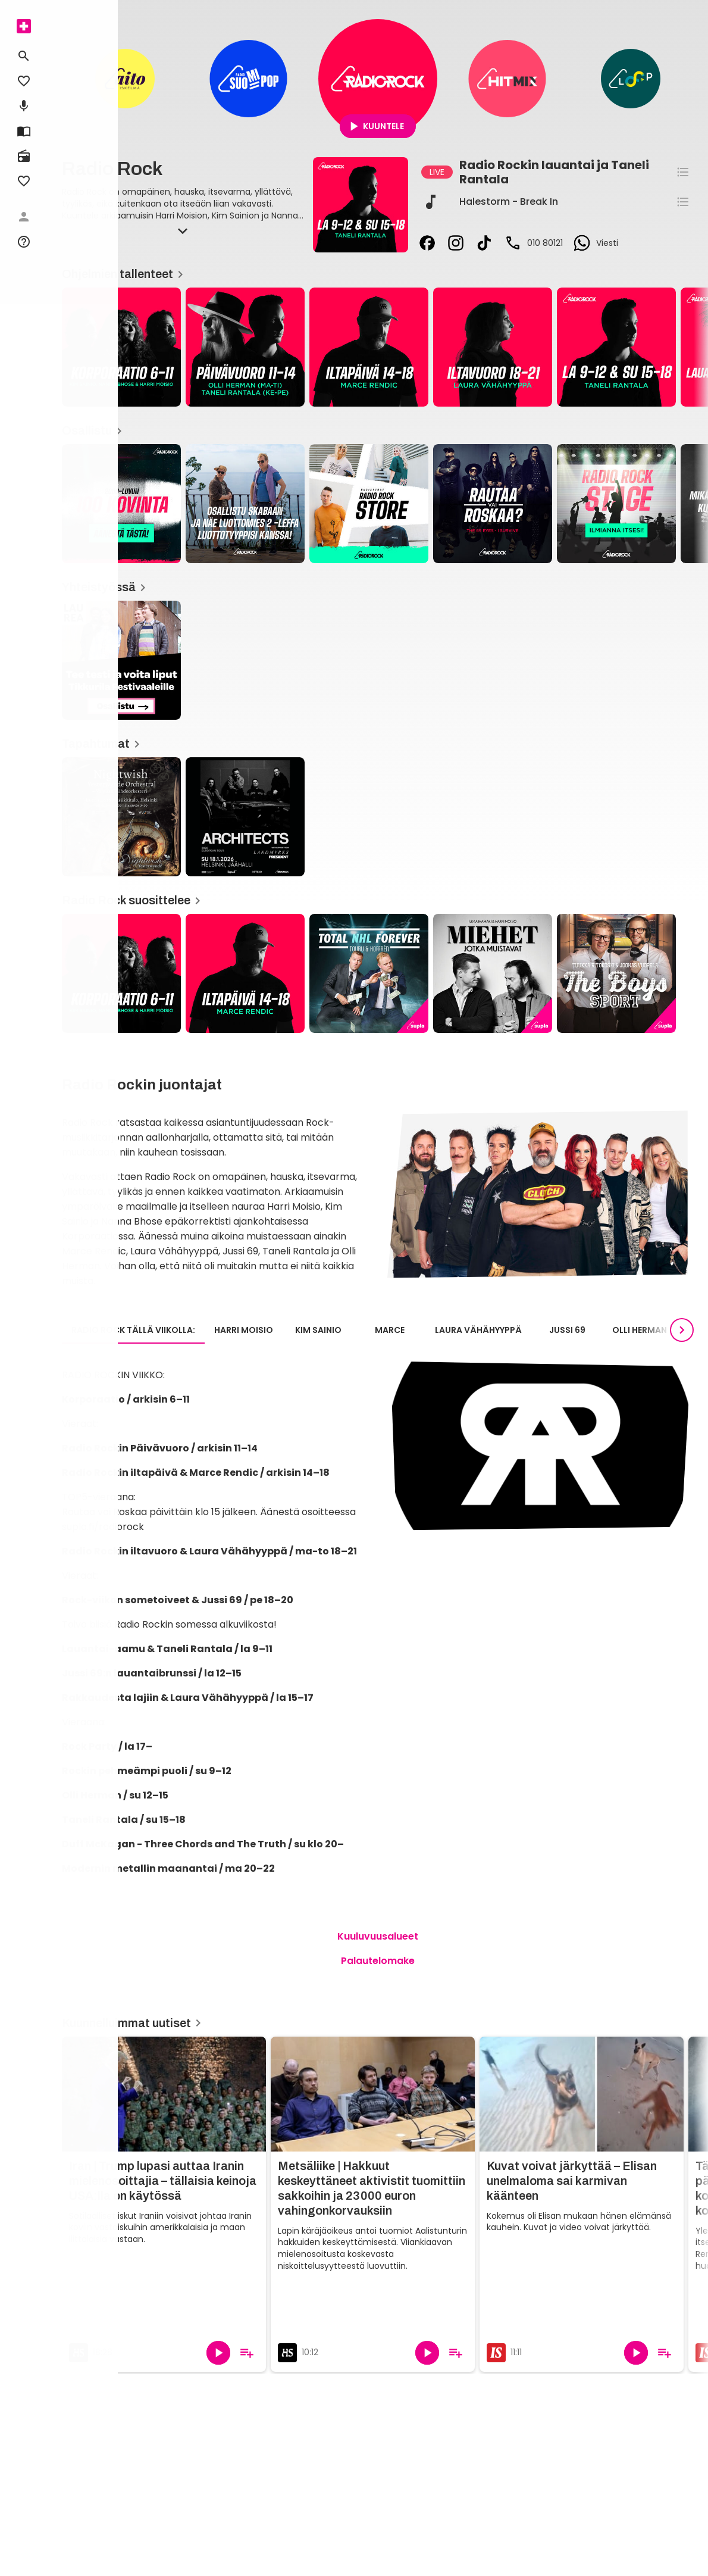 This screenshot has width=708, height=2576. What do you see at coordinates (218, 2353) in the screenshot?
I see `[Toista]` at bounding box center [218, 2353].